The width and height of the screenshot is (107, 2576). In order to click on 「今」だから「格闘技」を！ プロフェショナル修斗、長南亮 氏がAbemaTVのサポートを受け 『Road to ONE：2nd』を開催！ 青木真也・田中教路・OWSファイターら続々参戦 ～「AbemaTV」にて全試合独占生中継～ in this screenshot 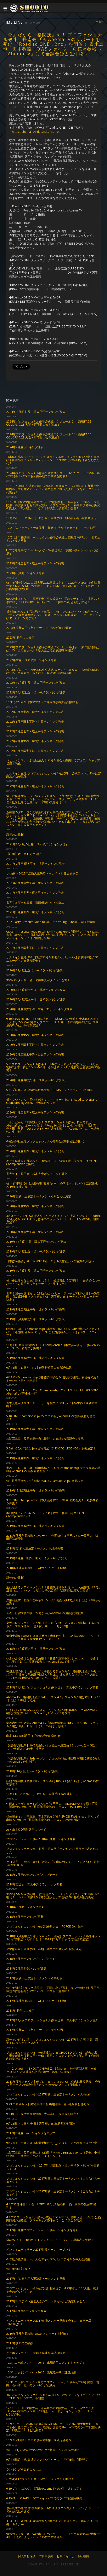, I will do `click(52, 1127)`.